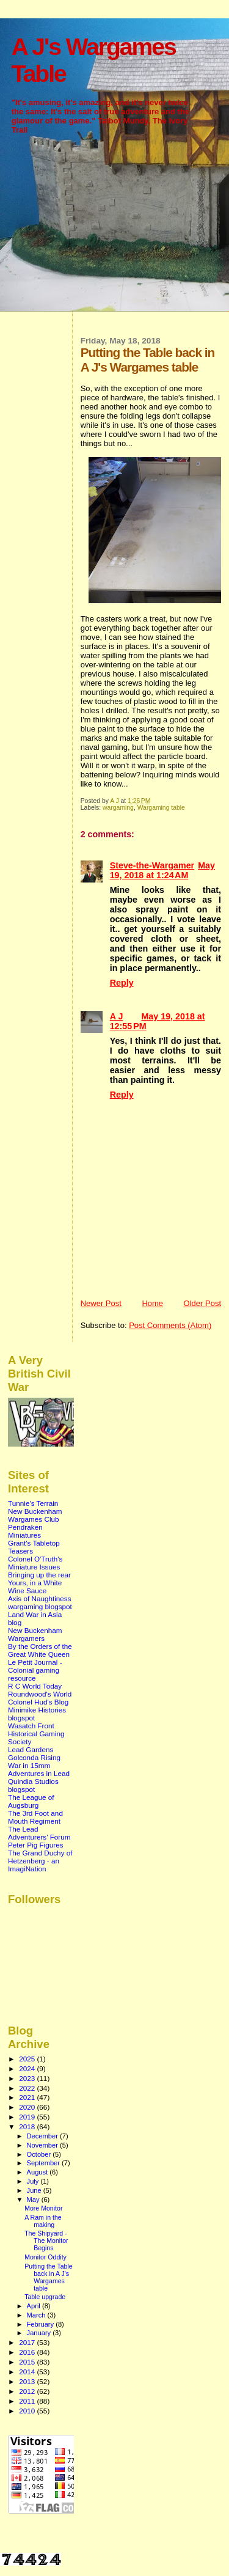 The image size is (229, 2576). Describe the element at coordinates (34, 2199) in the screenshot. I see `May` at that location.